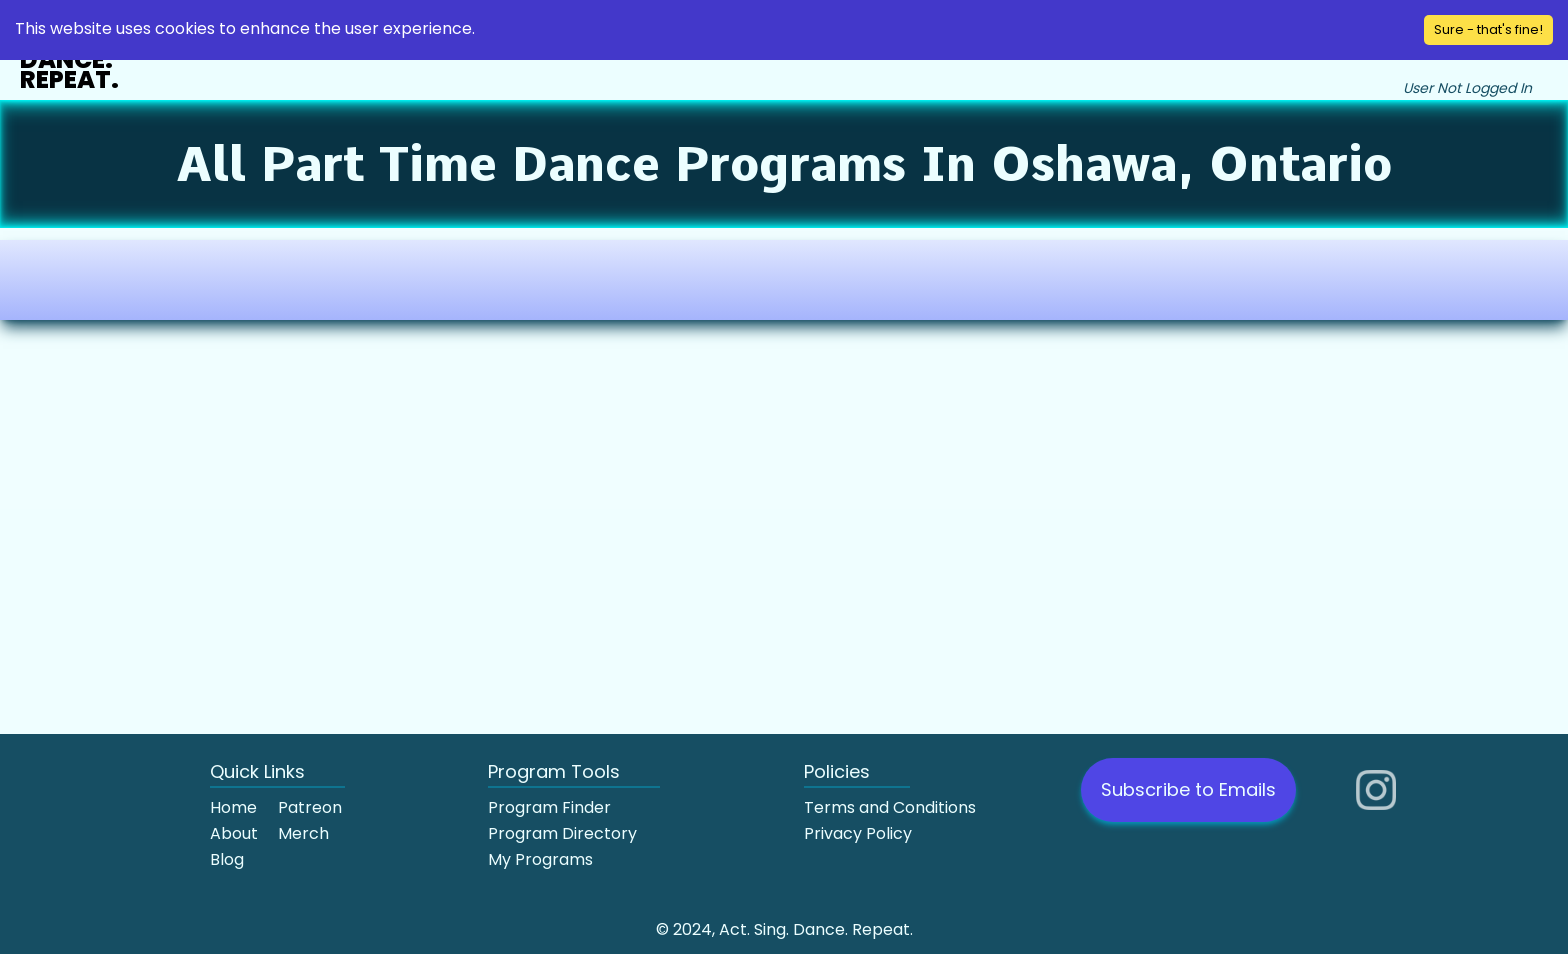 Image resolution: width=1568 pixels, height=954 pixels. I want to click on Subscribe to Emails, so click(1188, 789).